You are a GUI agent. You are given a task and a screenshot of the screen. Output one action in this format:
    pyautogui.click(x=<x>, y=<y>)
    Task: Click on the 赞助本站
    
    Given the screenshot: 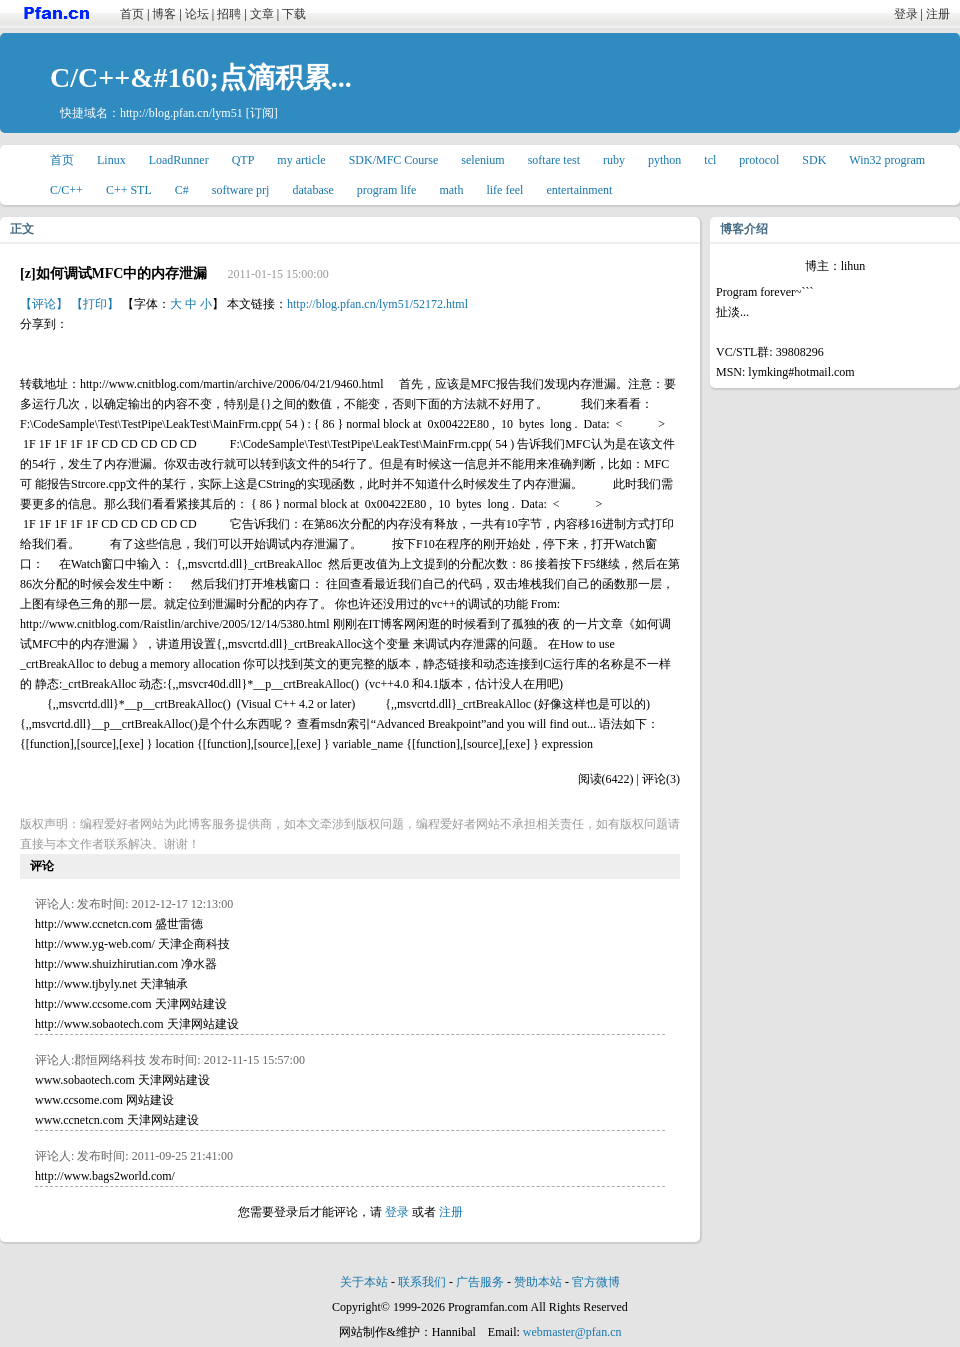 What is the action you would take?
    pyautogui.click(x=538, y=1282)
    